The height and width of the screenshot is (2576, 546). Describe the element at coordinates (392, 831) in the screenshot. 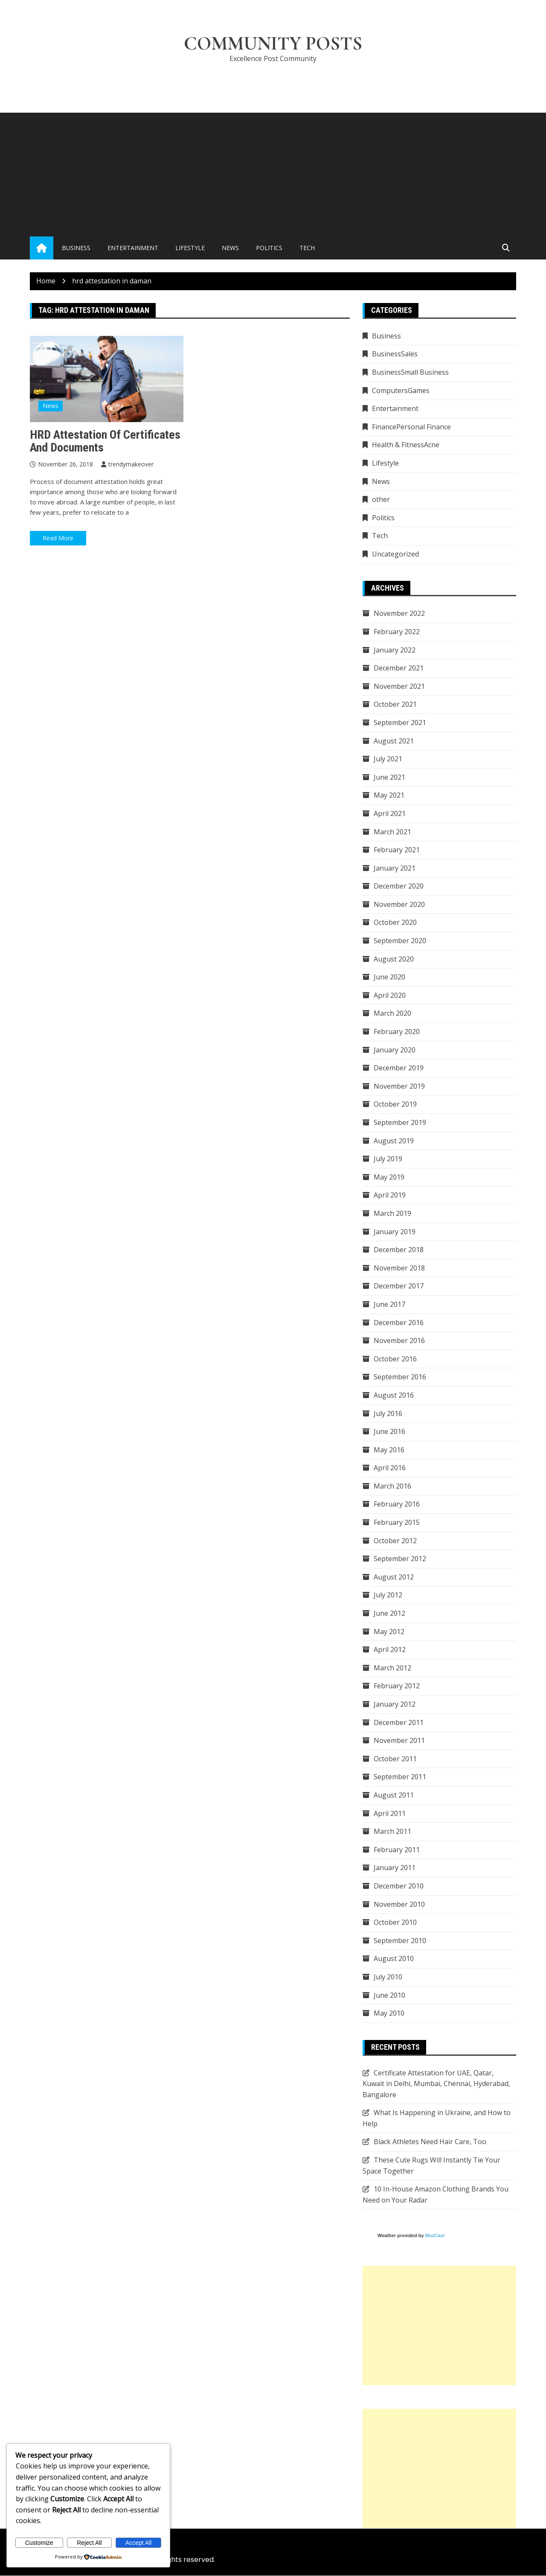

I see `March 2021` at that location.